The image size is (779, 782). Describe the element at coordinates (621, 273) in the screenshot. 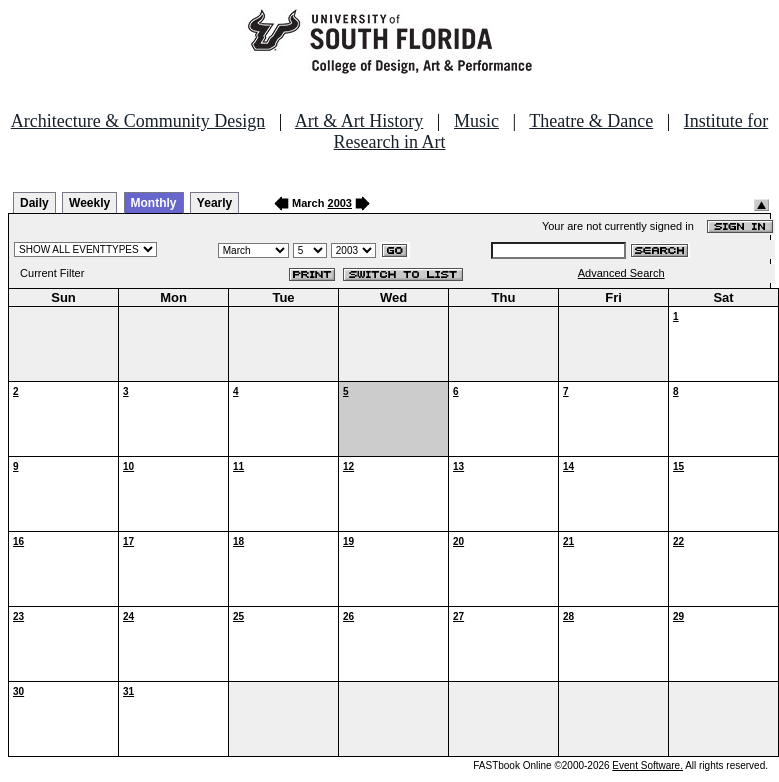

I see `Advanced Search` at that location.